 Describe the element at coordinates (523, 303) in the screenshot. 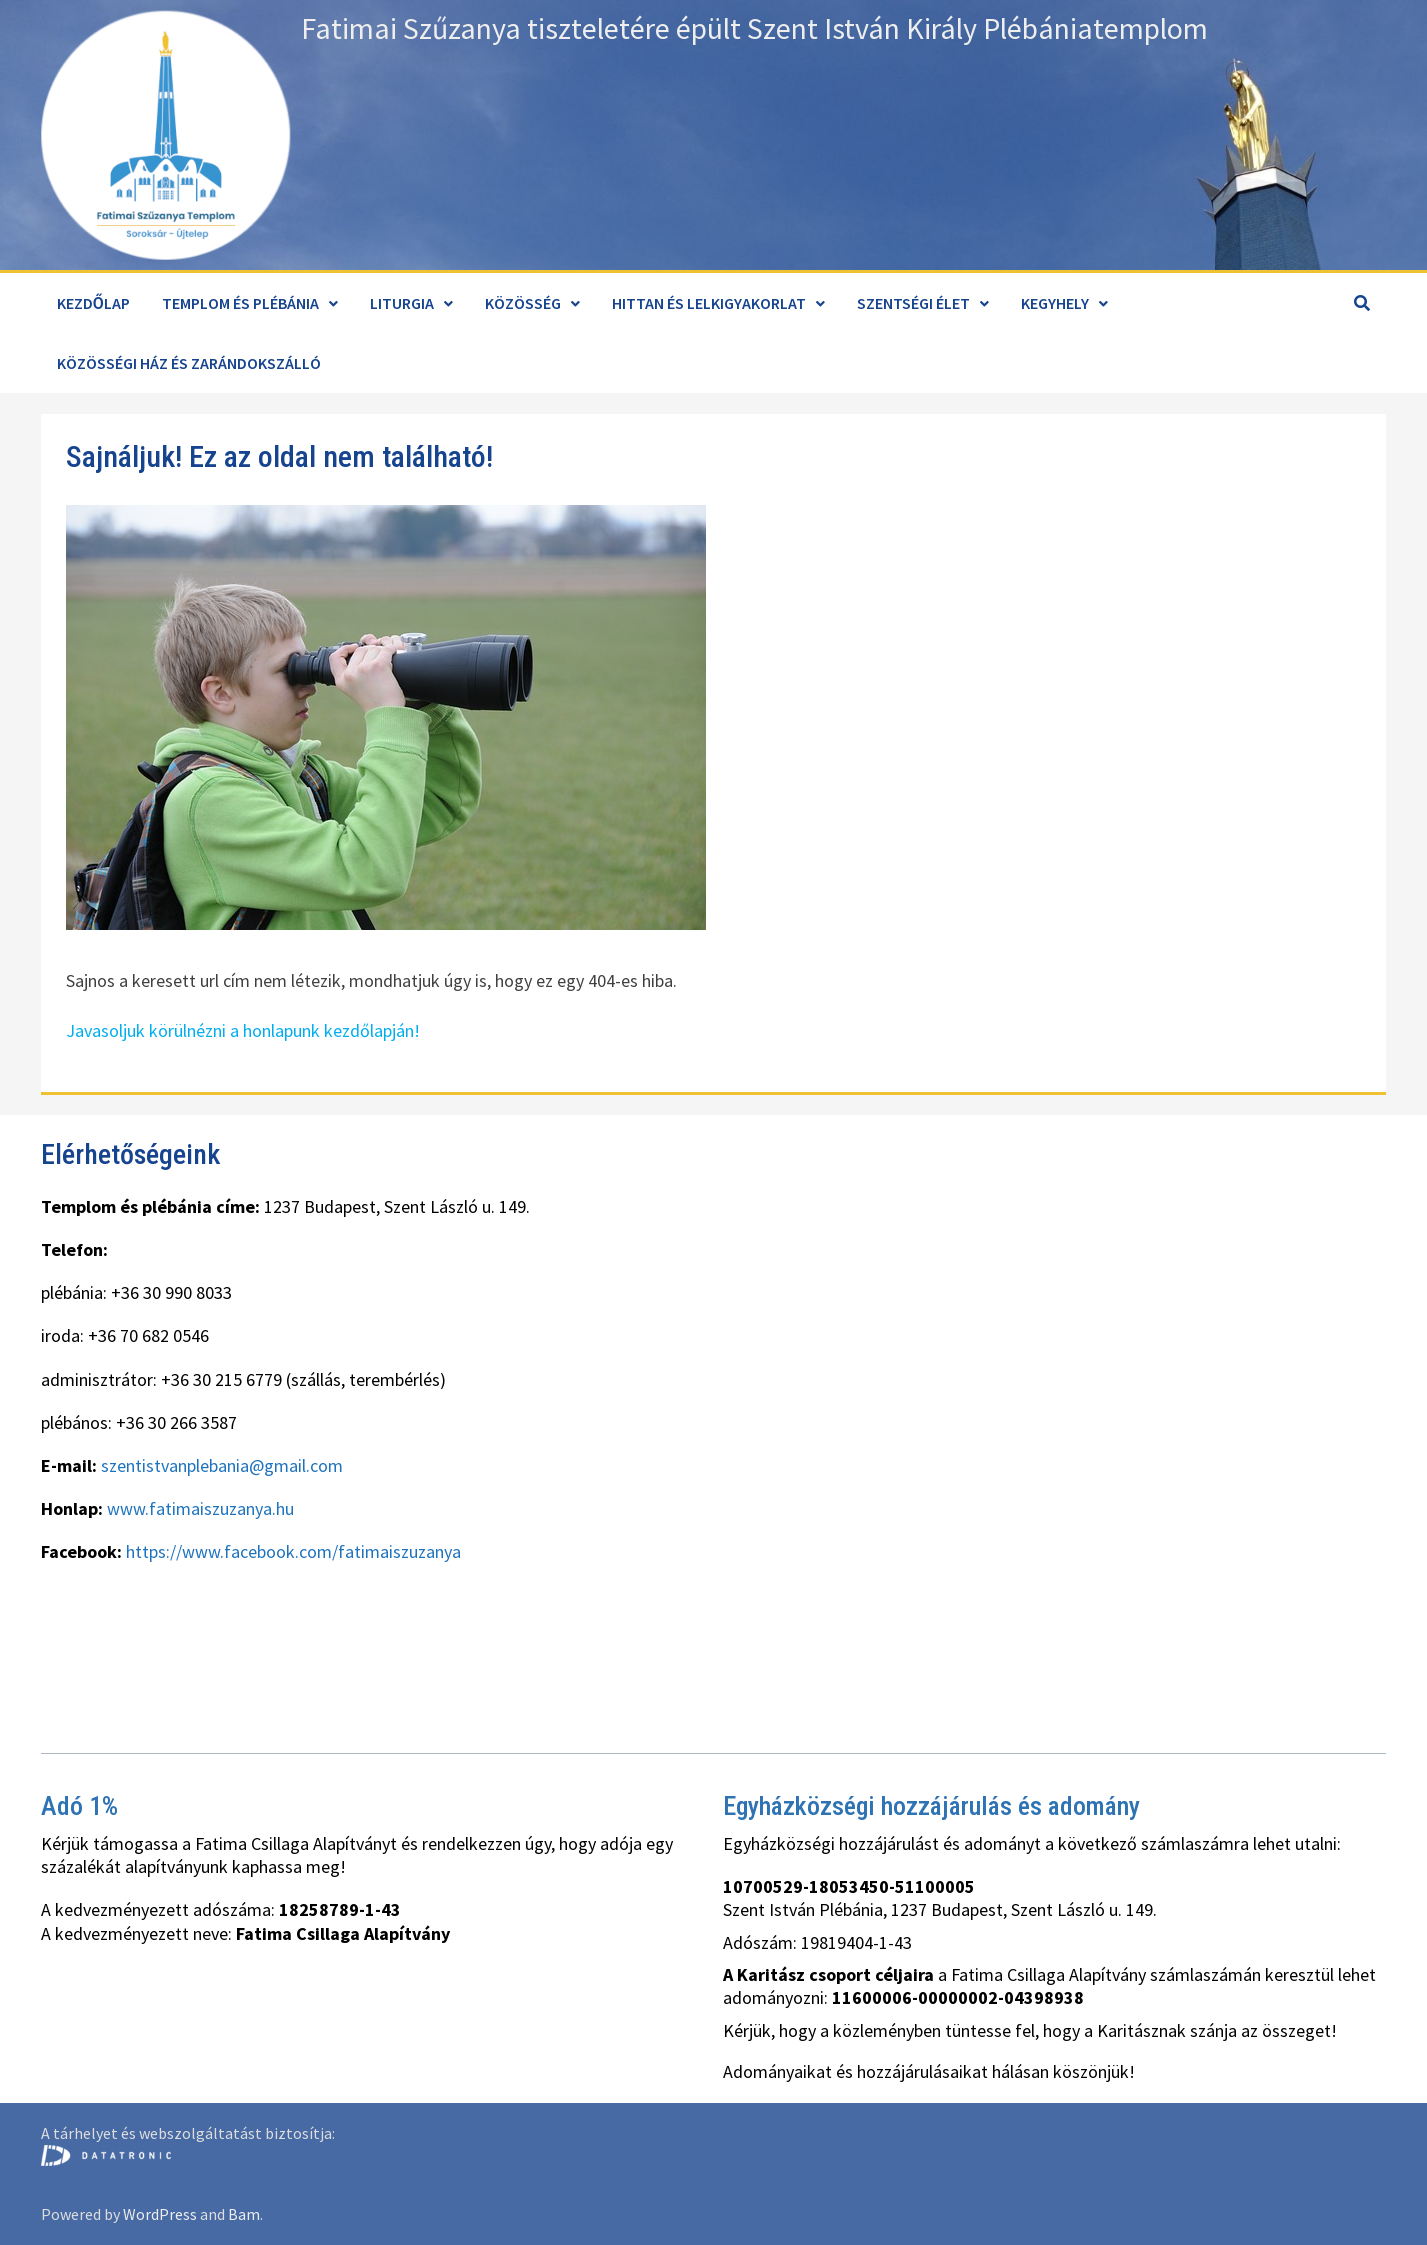

I see `Közösség` at that location.